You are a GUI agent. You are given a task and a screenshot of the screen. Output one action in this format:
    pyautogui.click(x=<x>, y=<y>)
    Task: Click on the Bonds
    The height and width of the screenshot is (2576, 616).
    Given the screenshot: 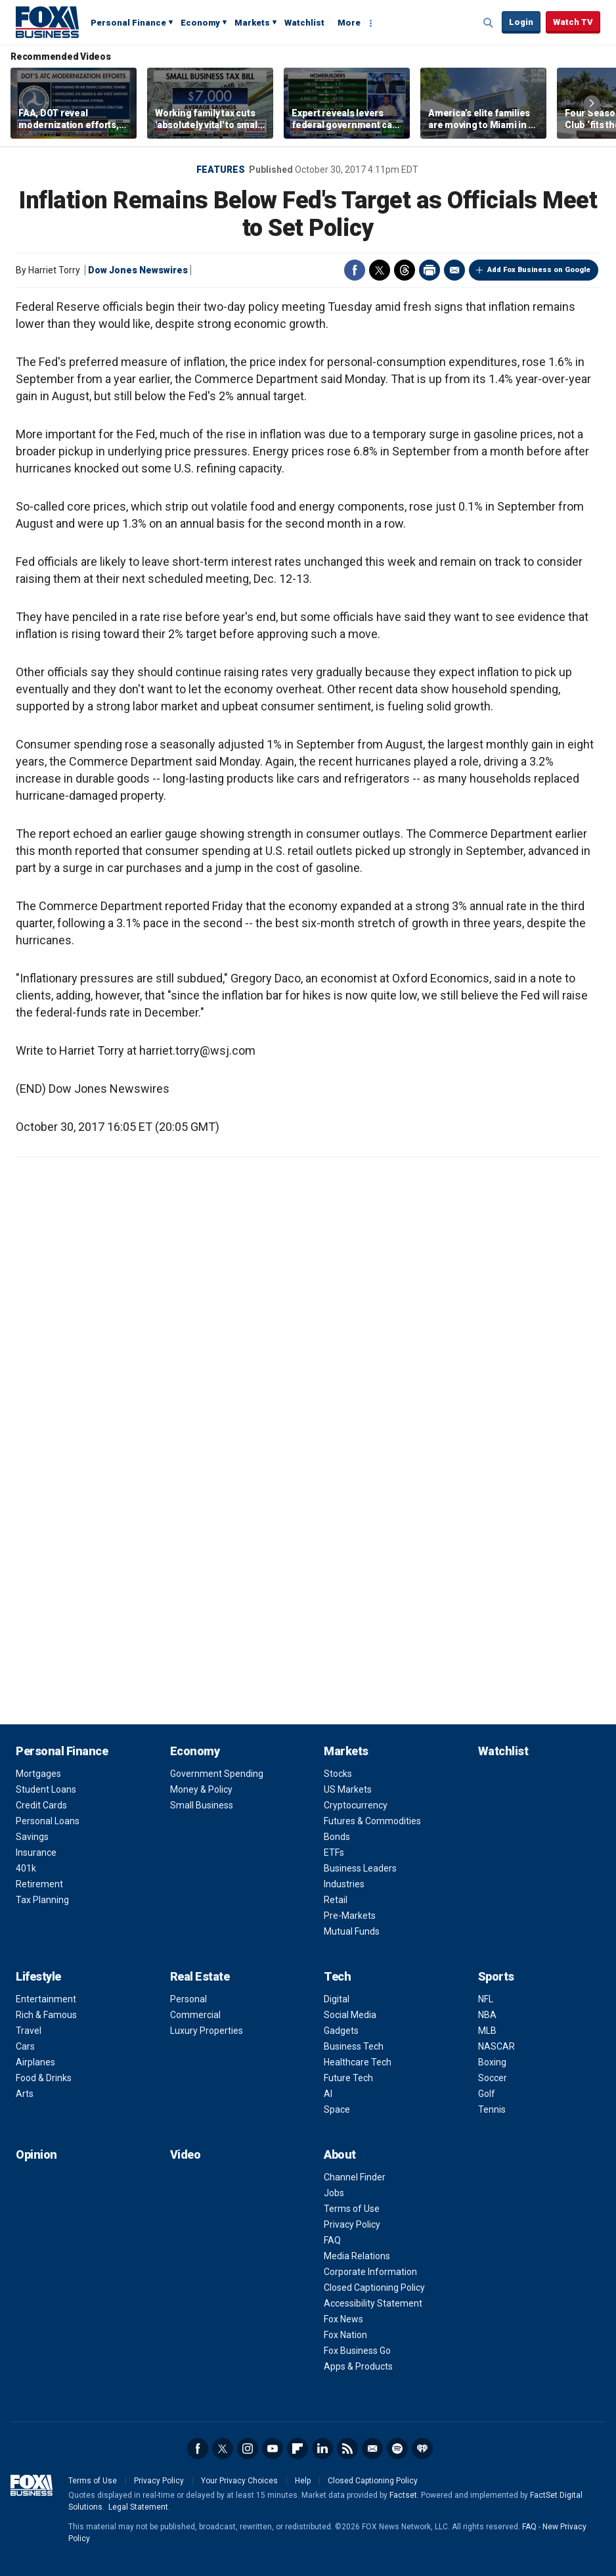 What is the action you would take?
    pyautogui.click(x=337, y=1836)
    